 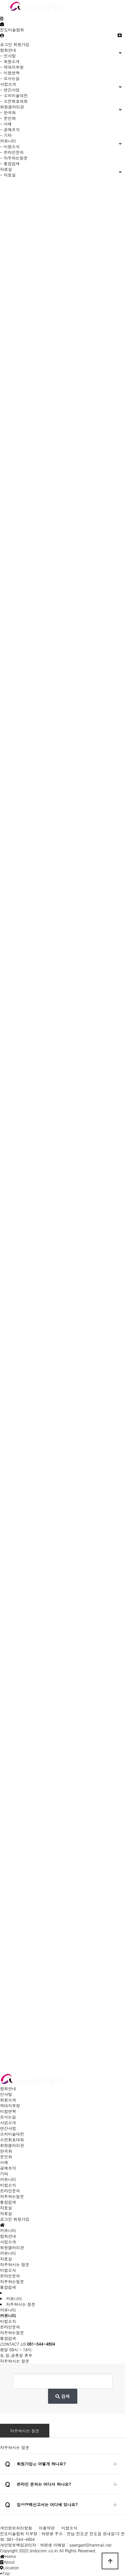 I want to click on - 역대지부장, so click(x=12, y=67).